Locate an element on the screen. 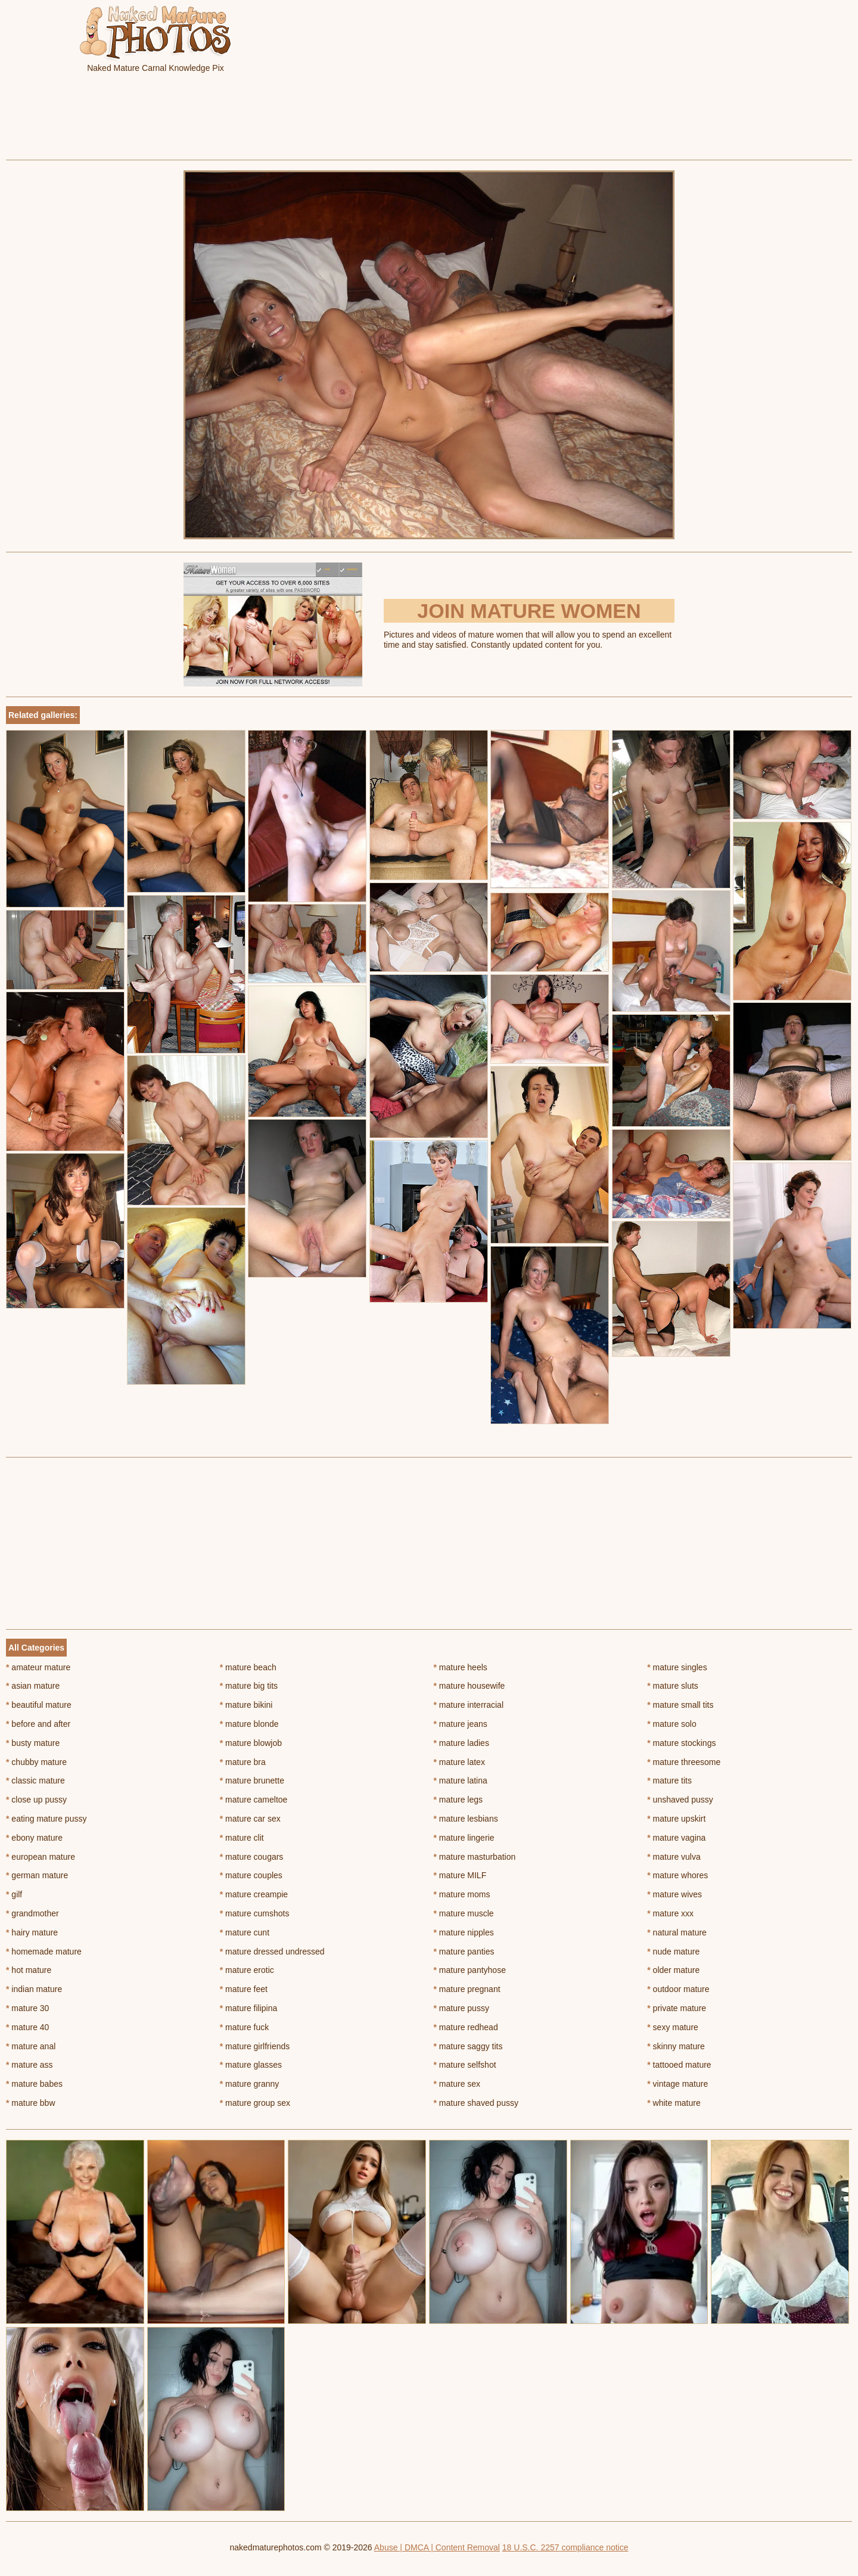 The width and height of the screenshot is (858, 2576). amateur mature is located at coordinates (38, 1667).